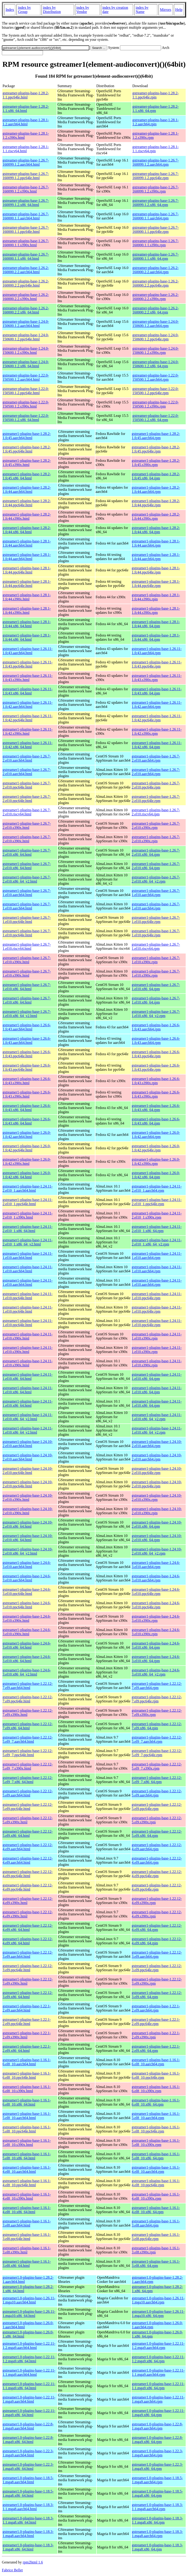 The width and height of the screenshot is (188, 2576). Describe the element at coordinates (157, 2466) in the screenshot. I see `gstreamer1.0-plugins-base-1.22.3-1.mga9.x86_64.rpm` at that location.